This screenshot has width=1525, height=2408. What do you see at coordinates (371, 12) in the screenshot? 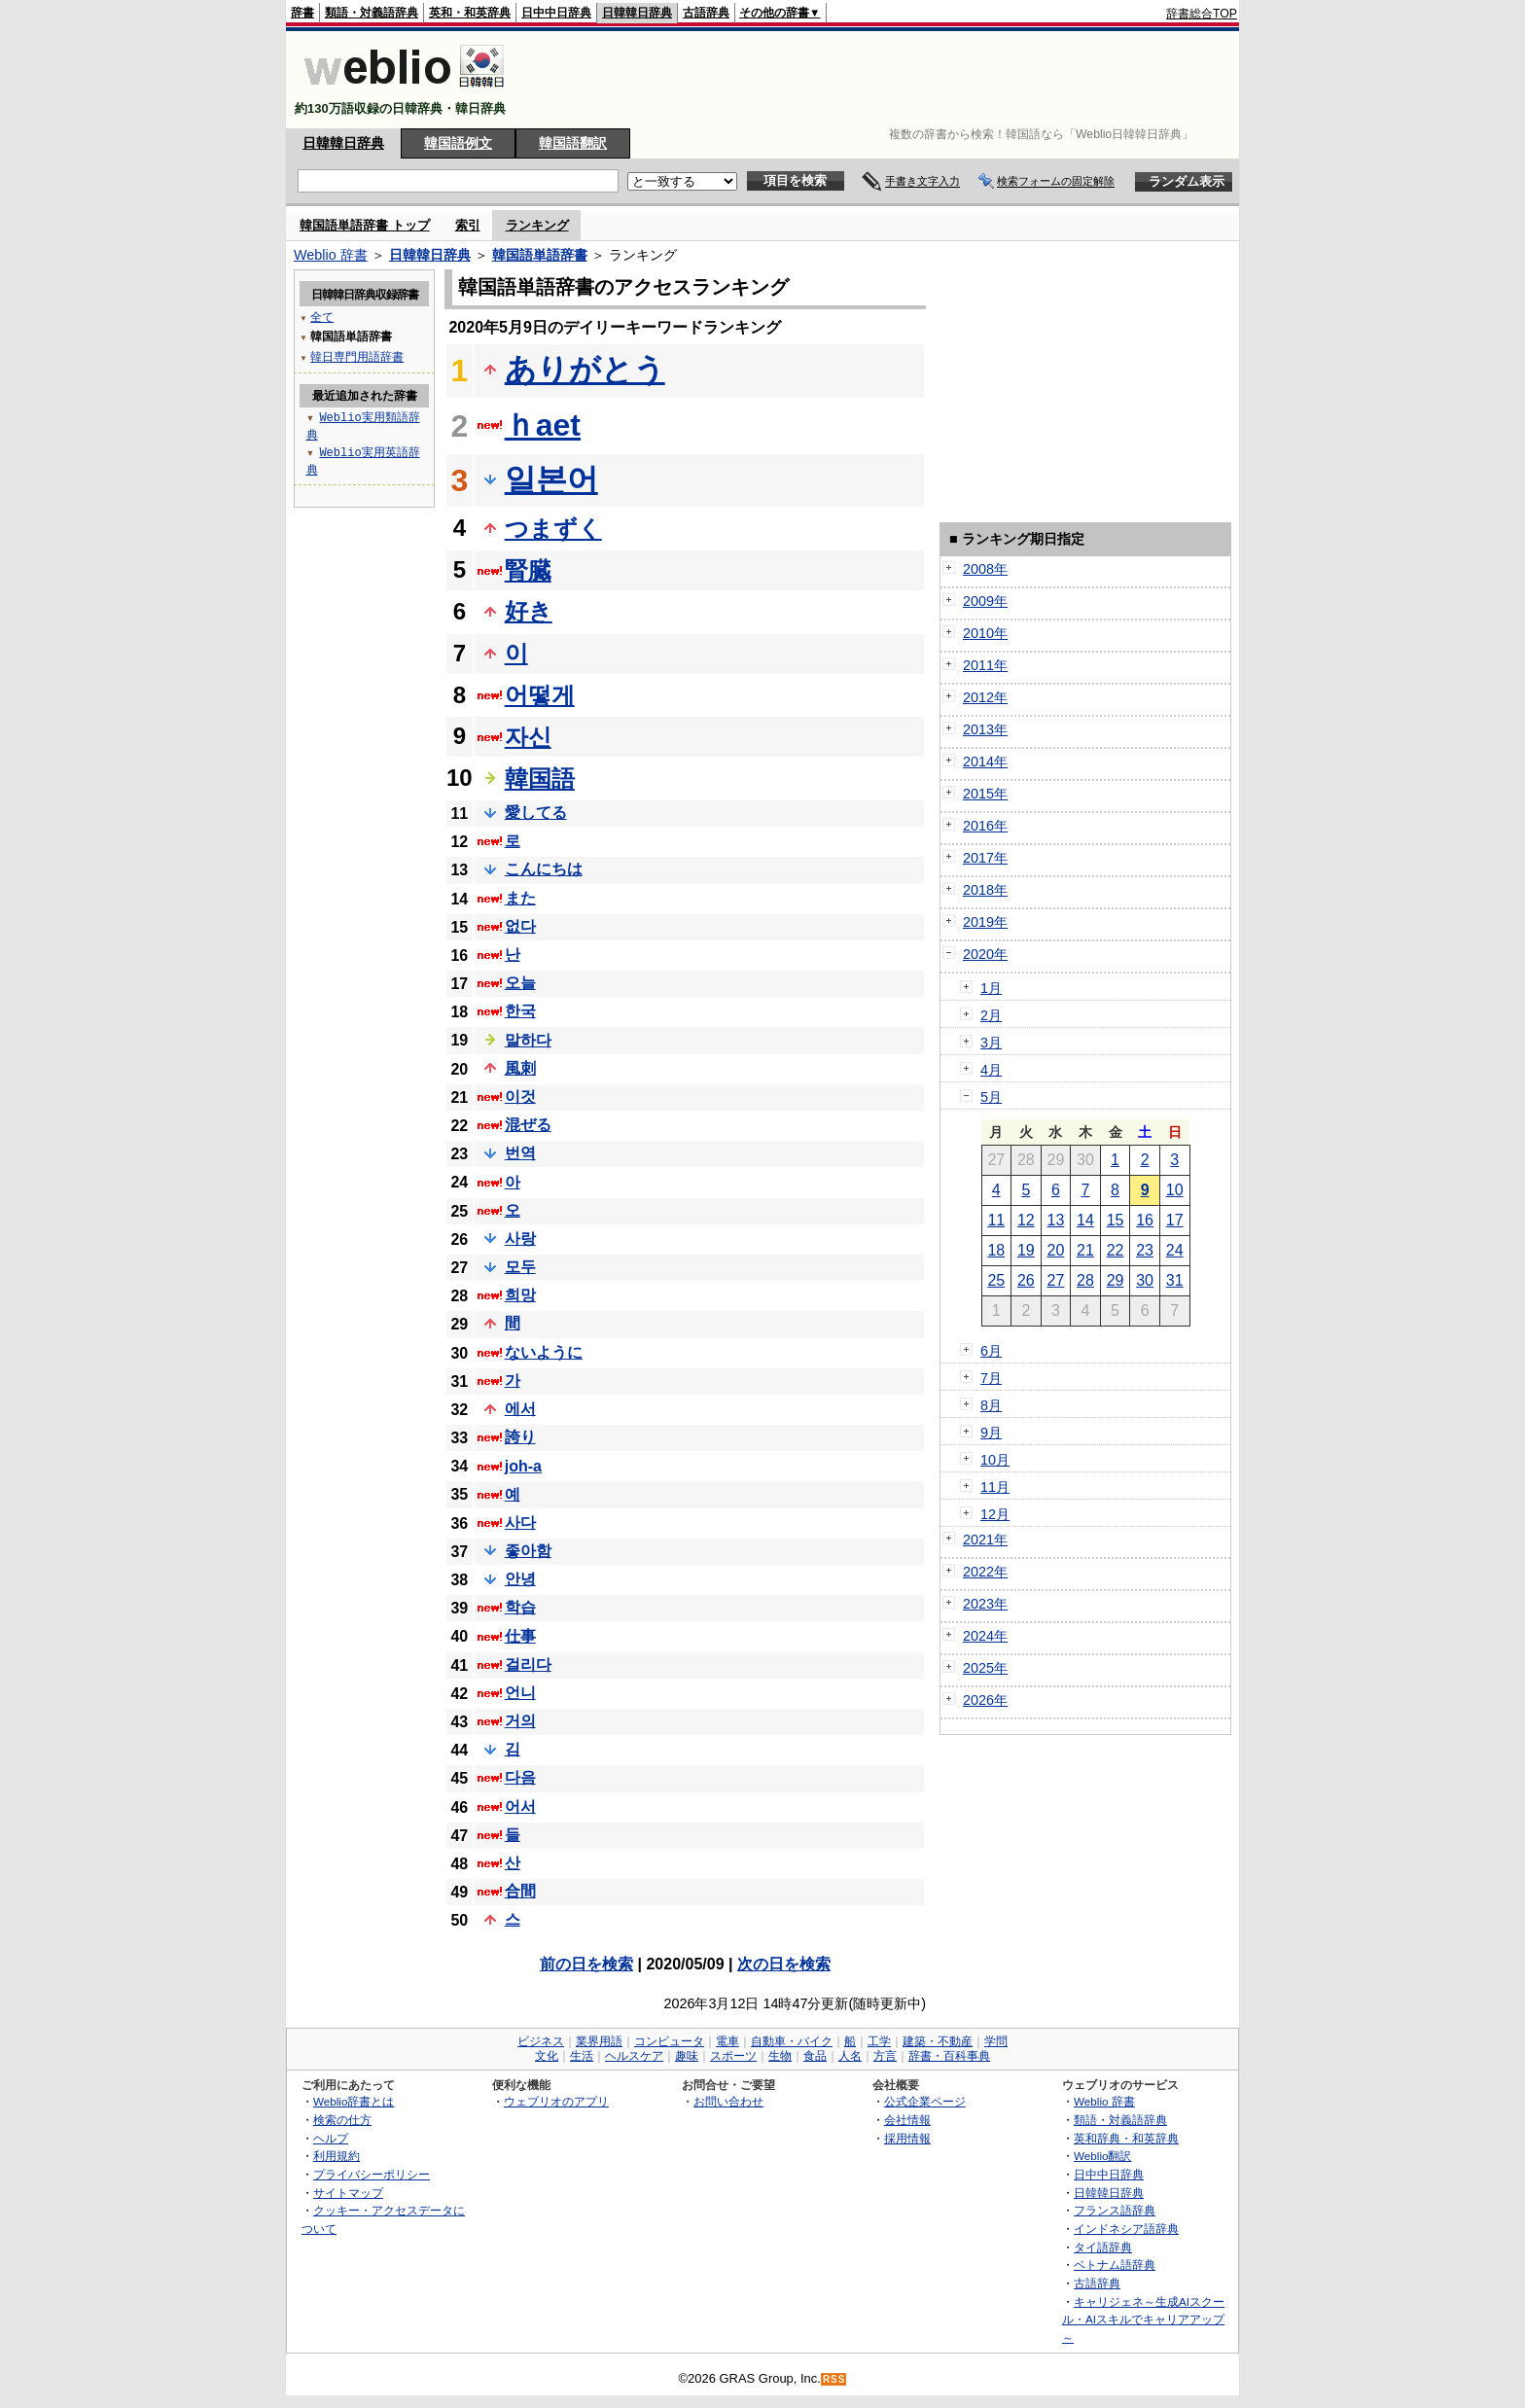
I see `類語・対義語辞典` at bounding box center [371, 12].